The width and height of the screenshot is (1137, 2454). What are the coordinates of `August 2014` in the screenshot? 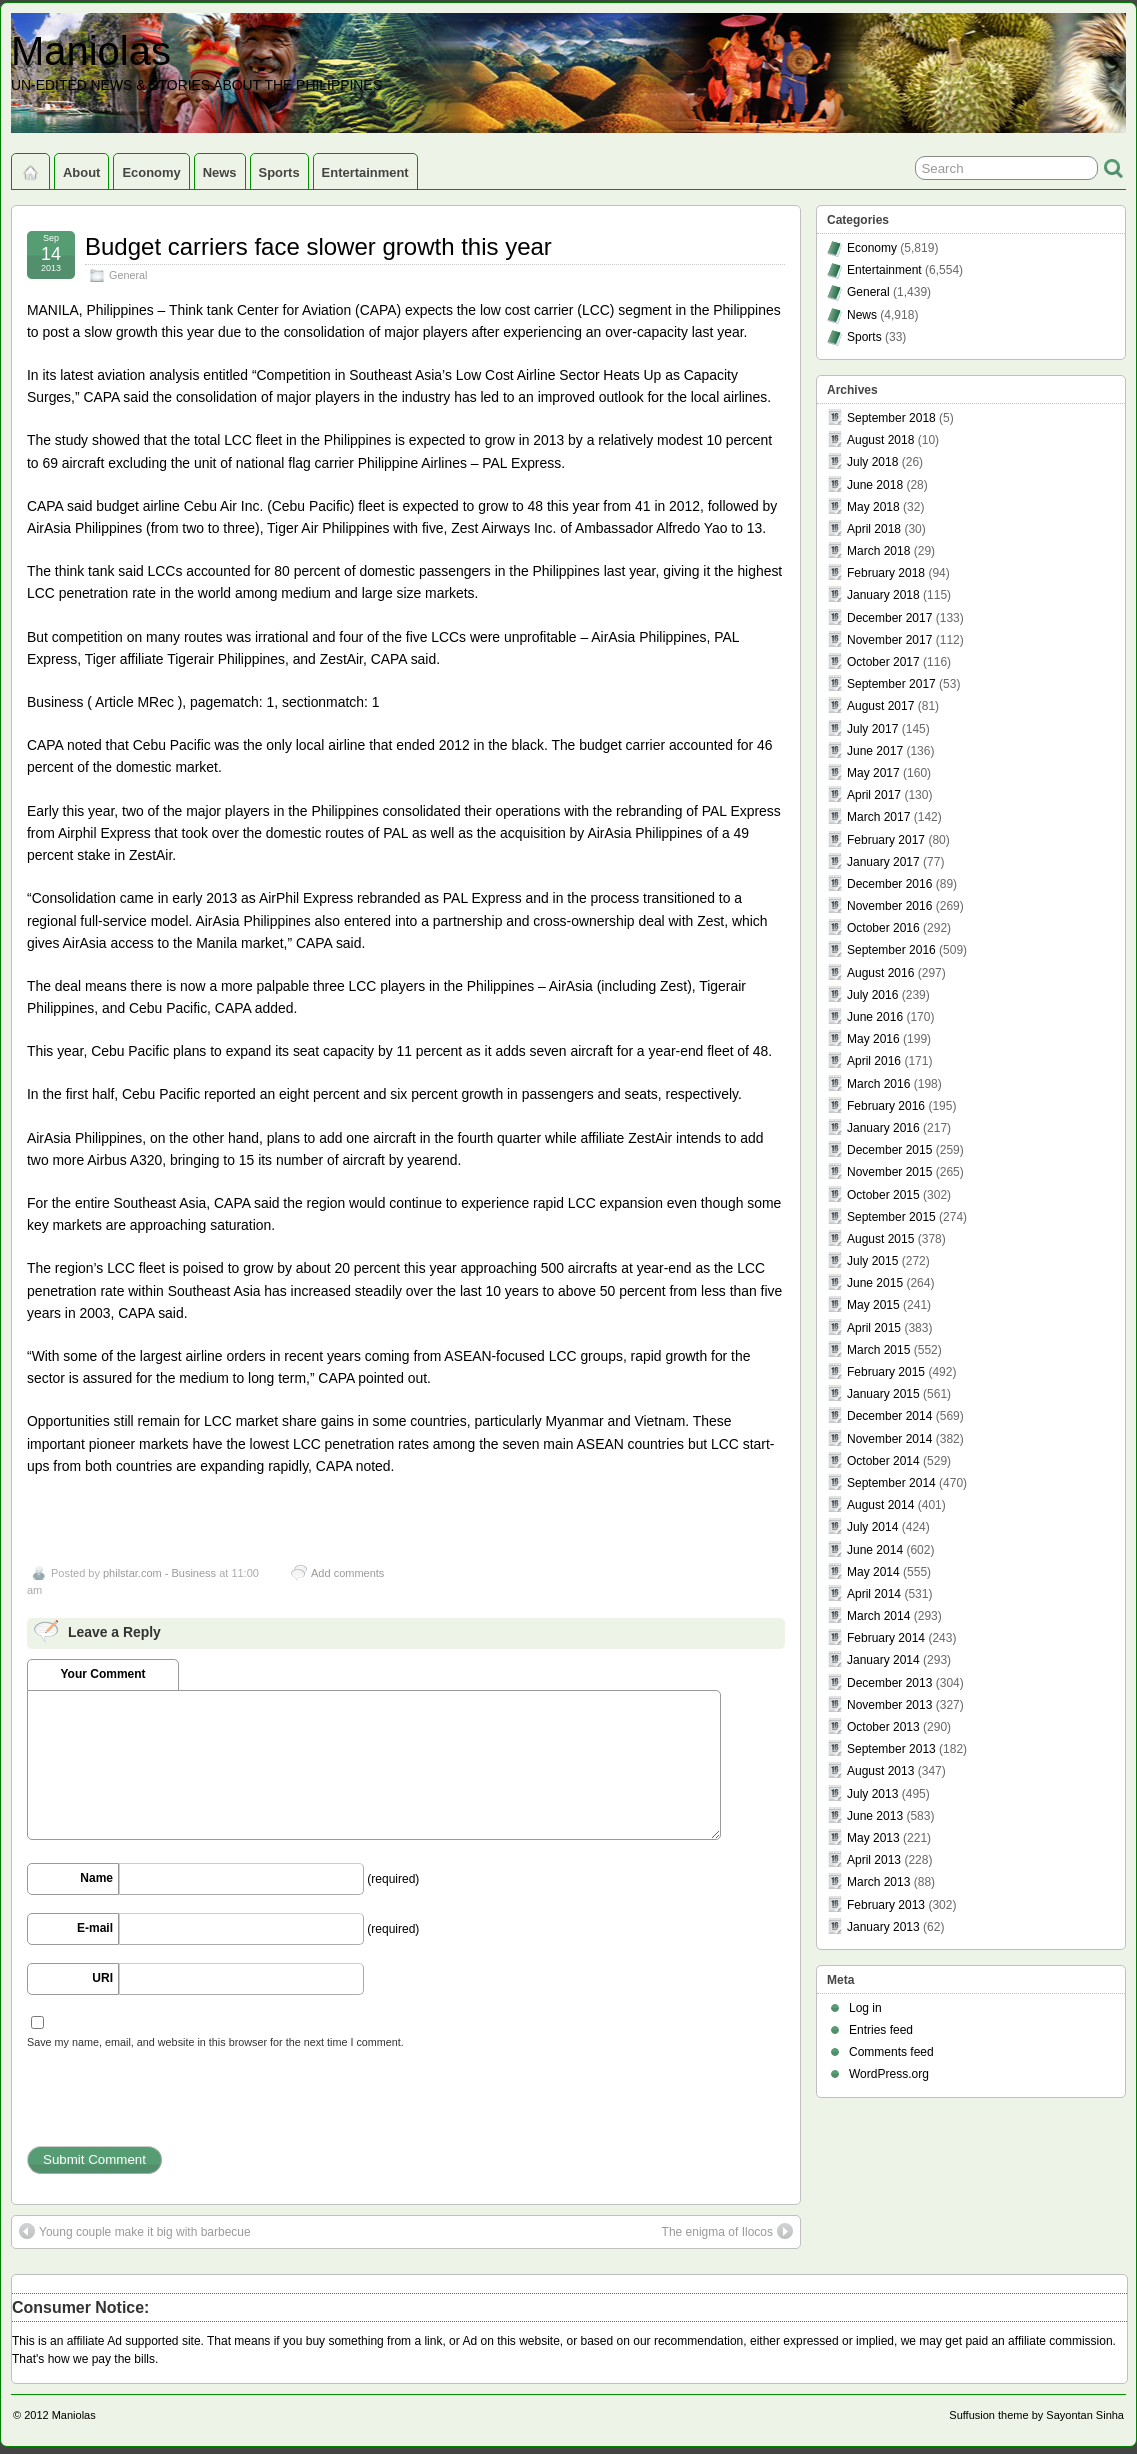 It's located at (880, 1505).